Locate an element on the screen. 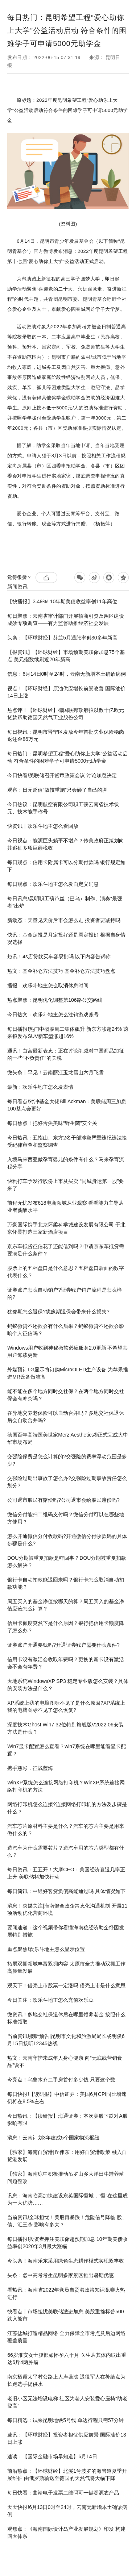  每日播报!热门中概股周二集体飙升 新东方涨超24% 蔚来拟发布SUV新车型涨超16% is located at coordinates (67, 1032).